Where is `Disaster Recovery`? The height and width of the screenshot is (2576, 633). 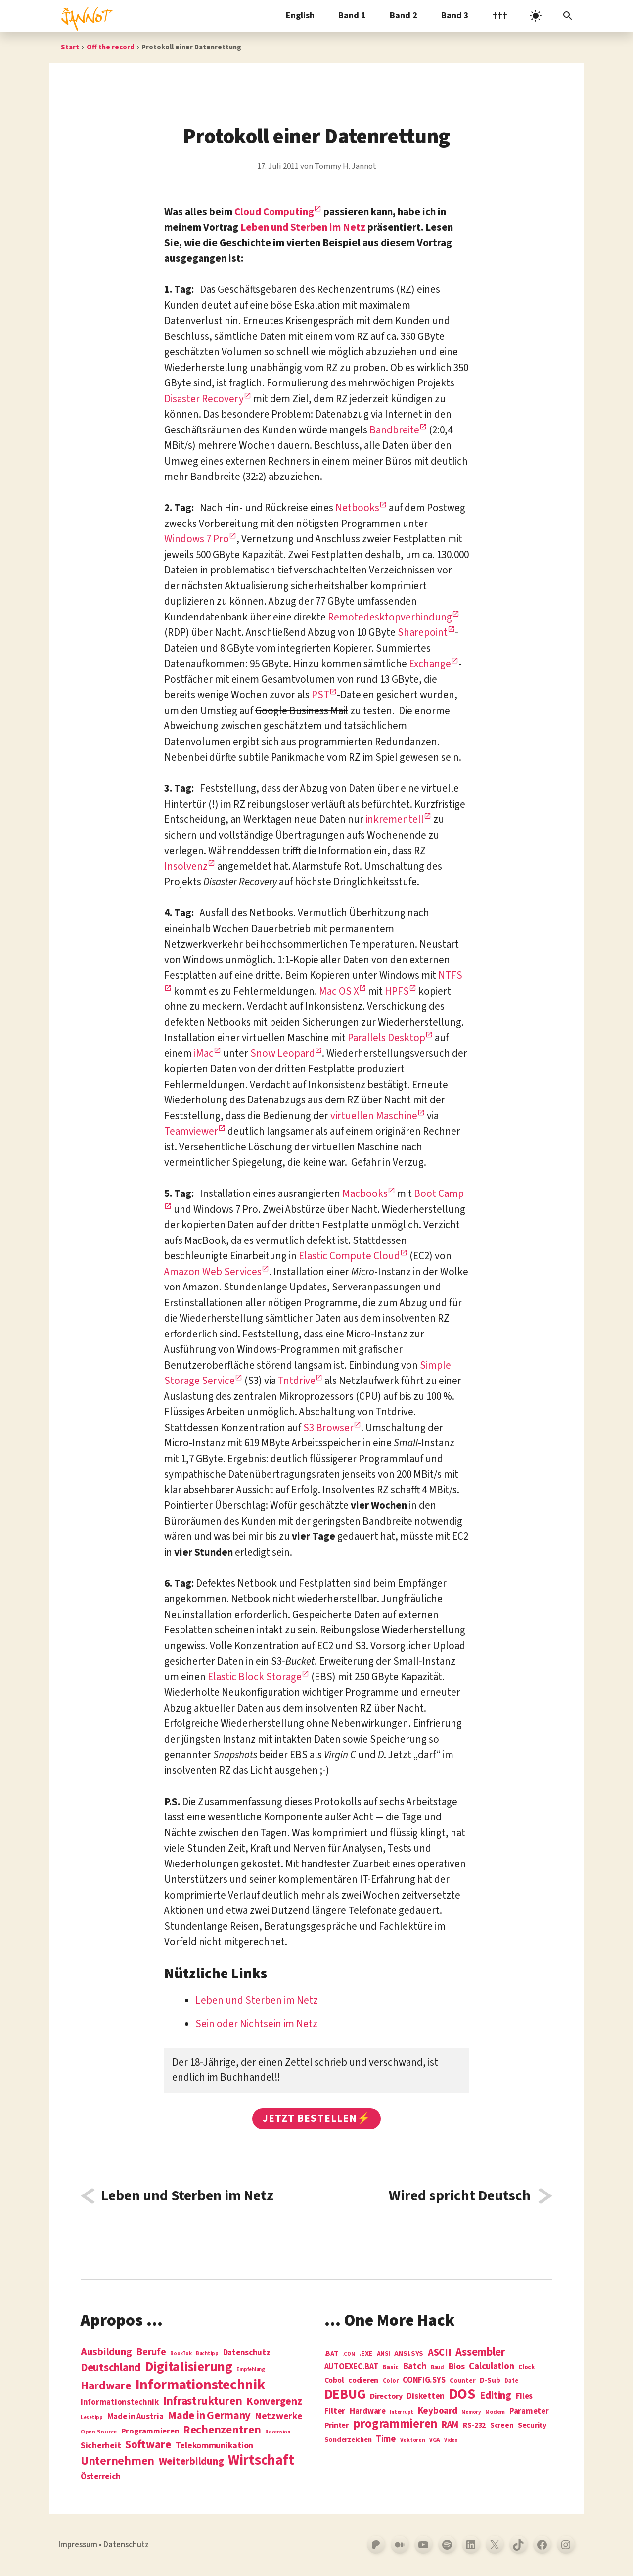
Disaster Recovery is located at coordinates (204, 398).